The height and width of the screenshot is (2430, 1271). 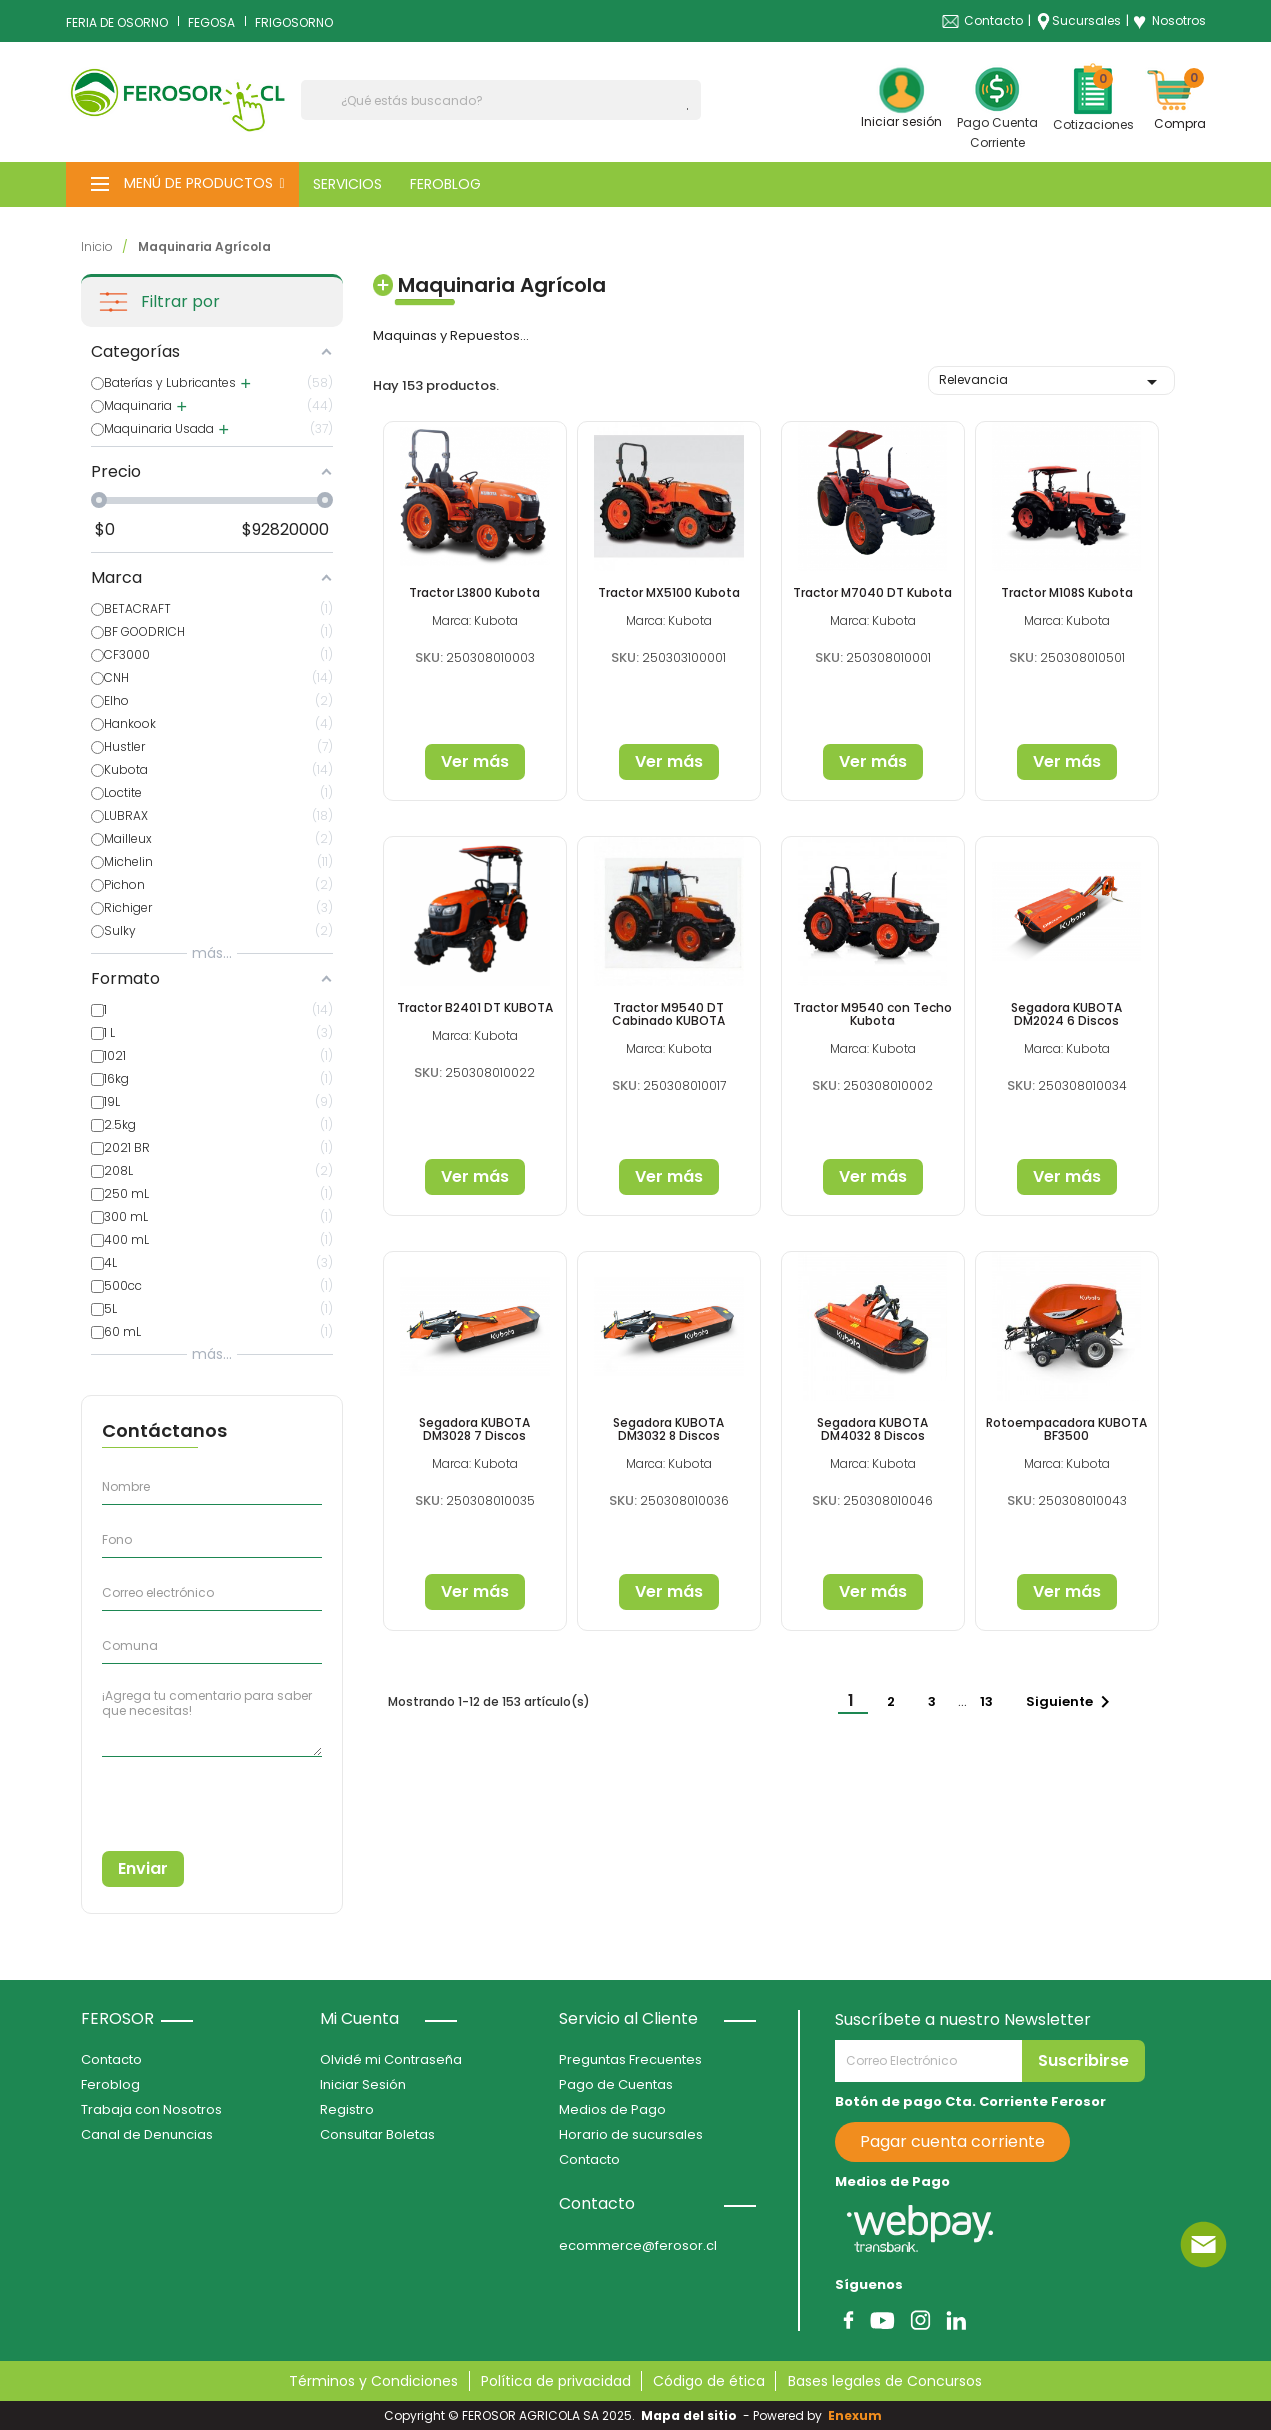 I want to click on Tractor M9540 DT Cabinado KUBOTA, so click(x=668, y=1014).